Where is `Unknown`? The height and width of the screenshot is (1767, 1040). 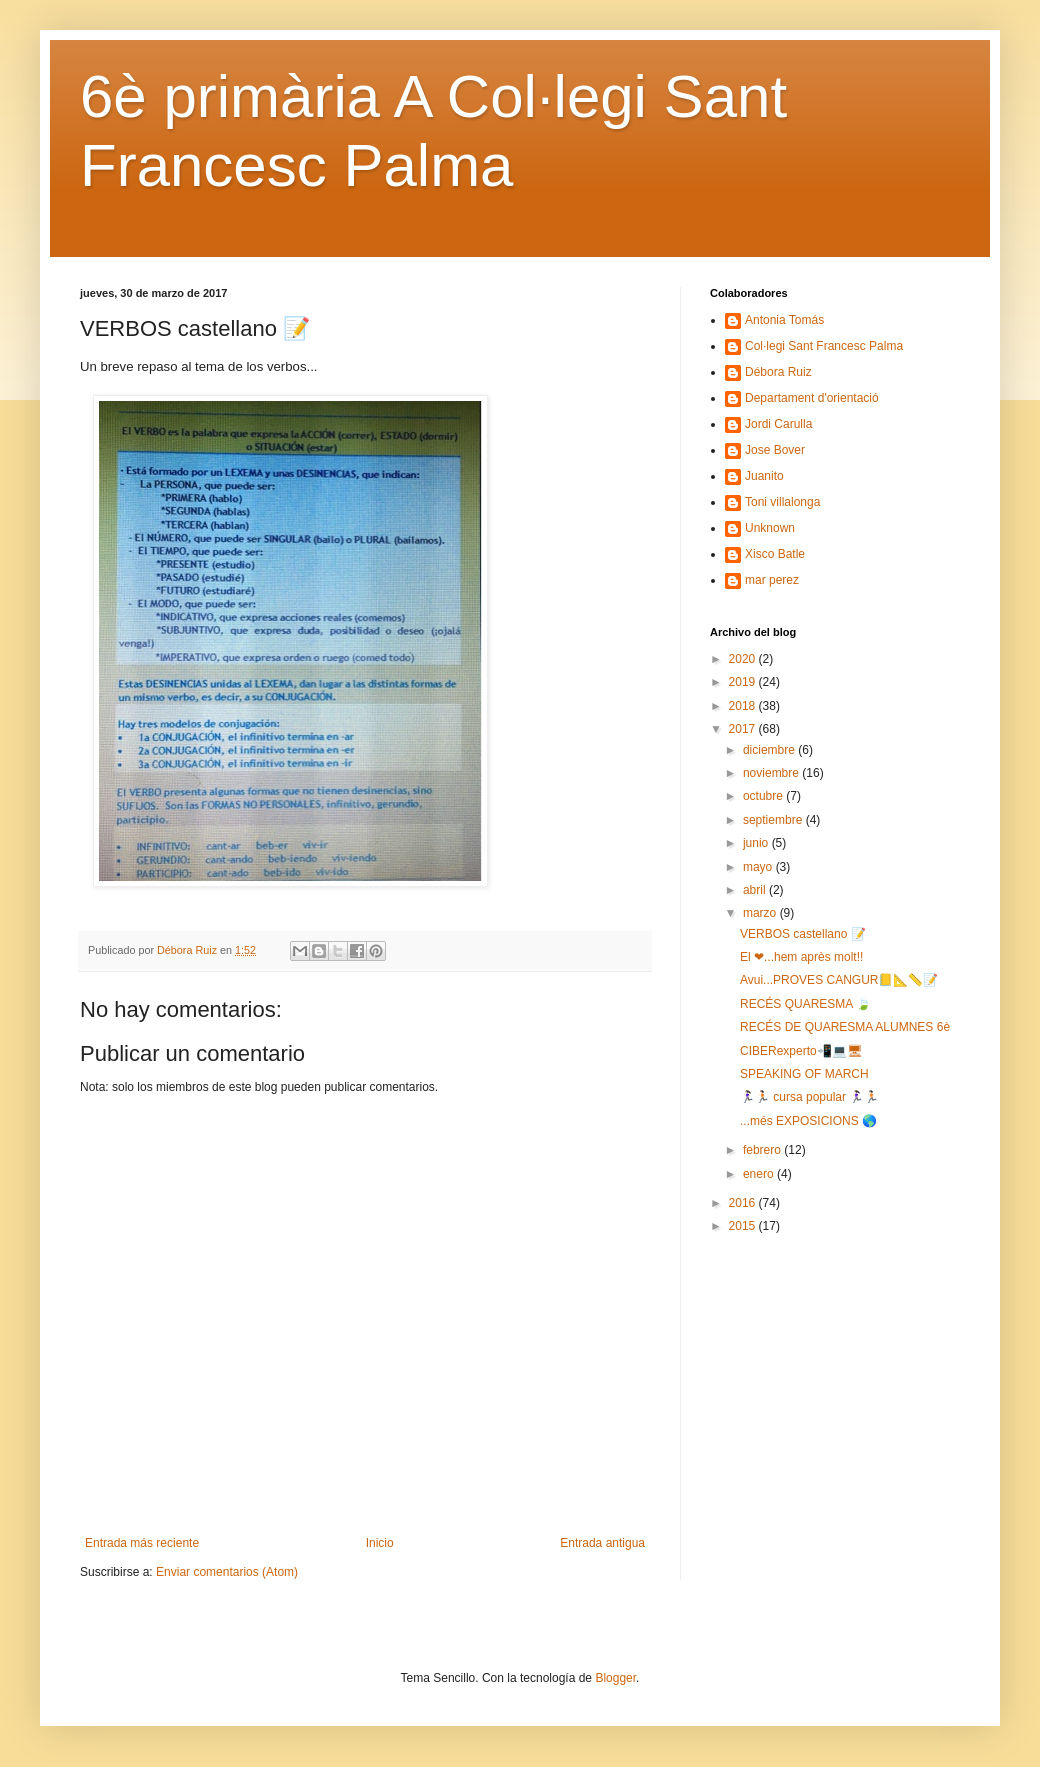
Unknown is located at coordinates (770, 528).